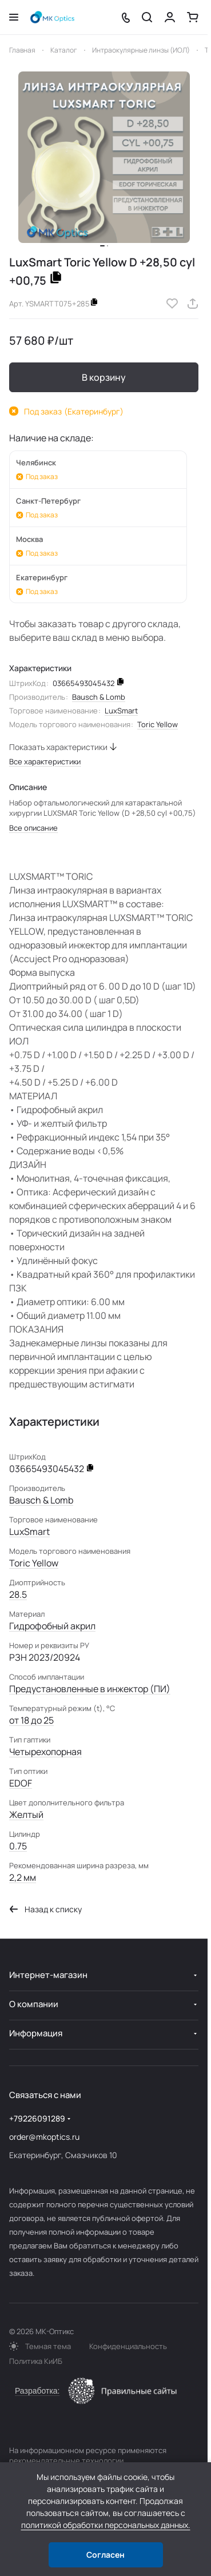  I want to click on 2,2 мм, so click(22, 1877).